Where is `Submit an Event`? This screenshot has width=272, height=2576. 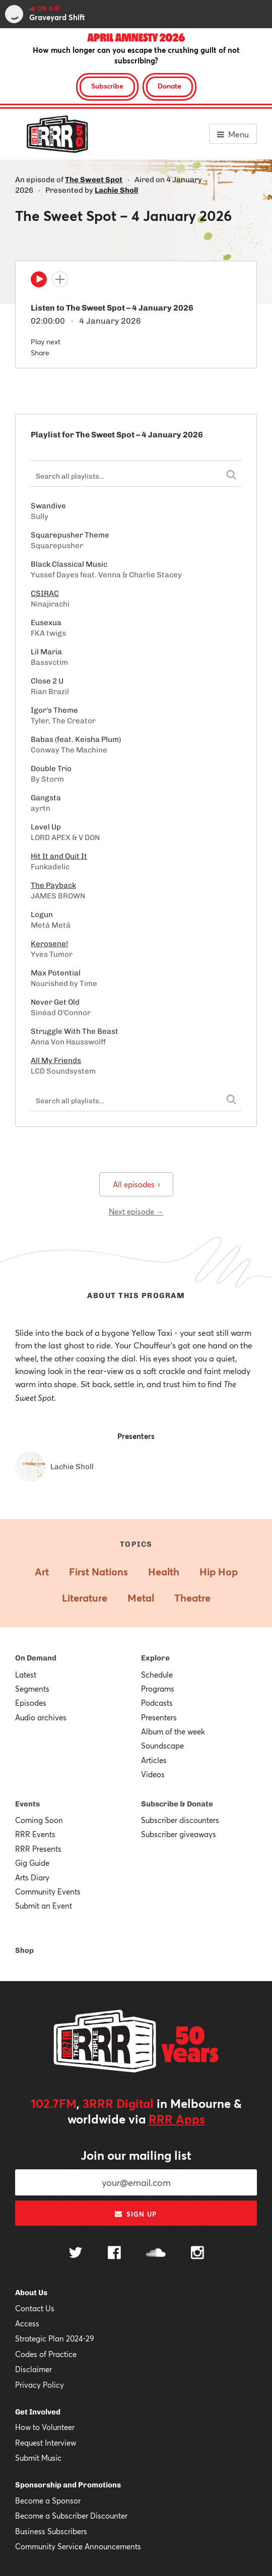
Submit an Event is located at coordinates (43, 1906).